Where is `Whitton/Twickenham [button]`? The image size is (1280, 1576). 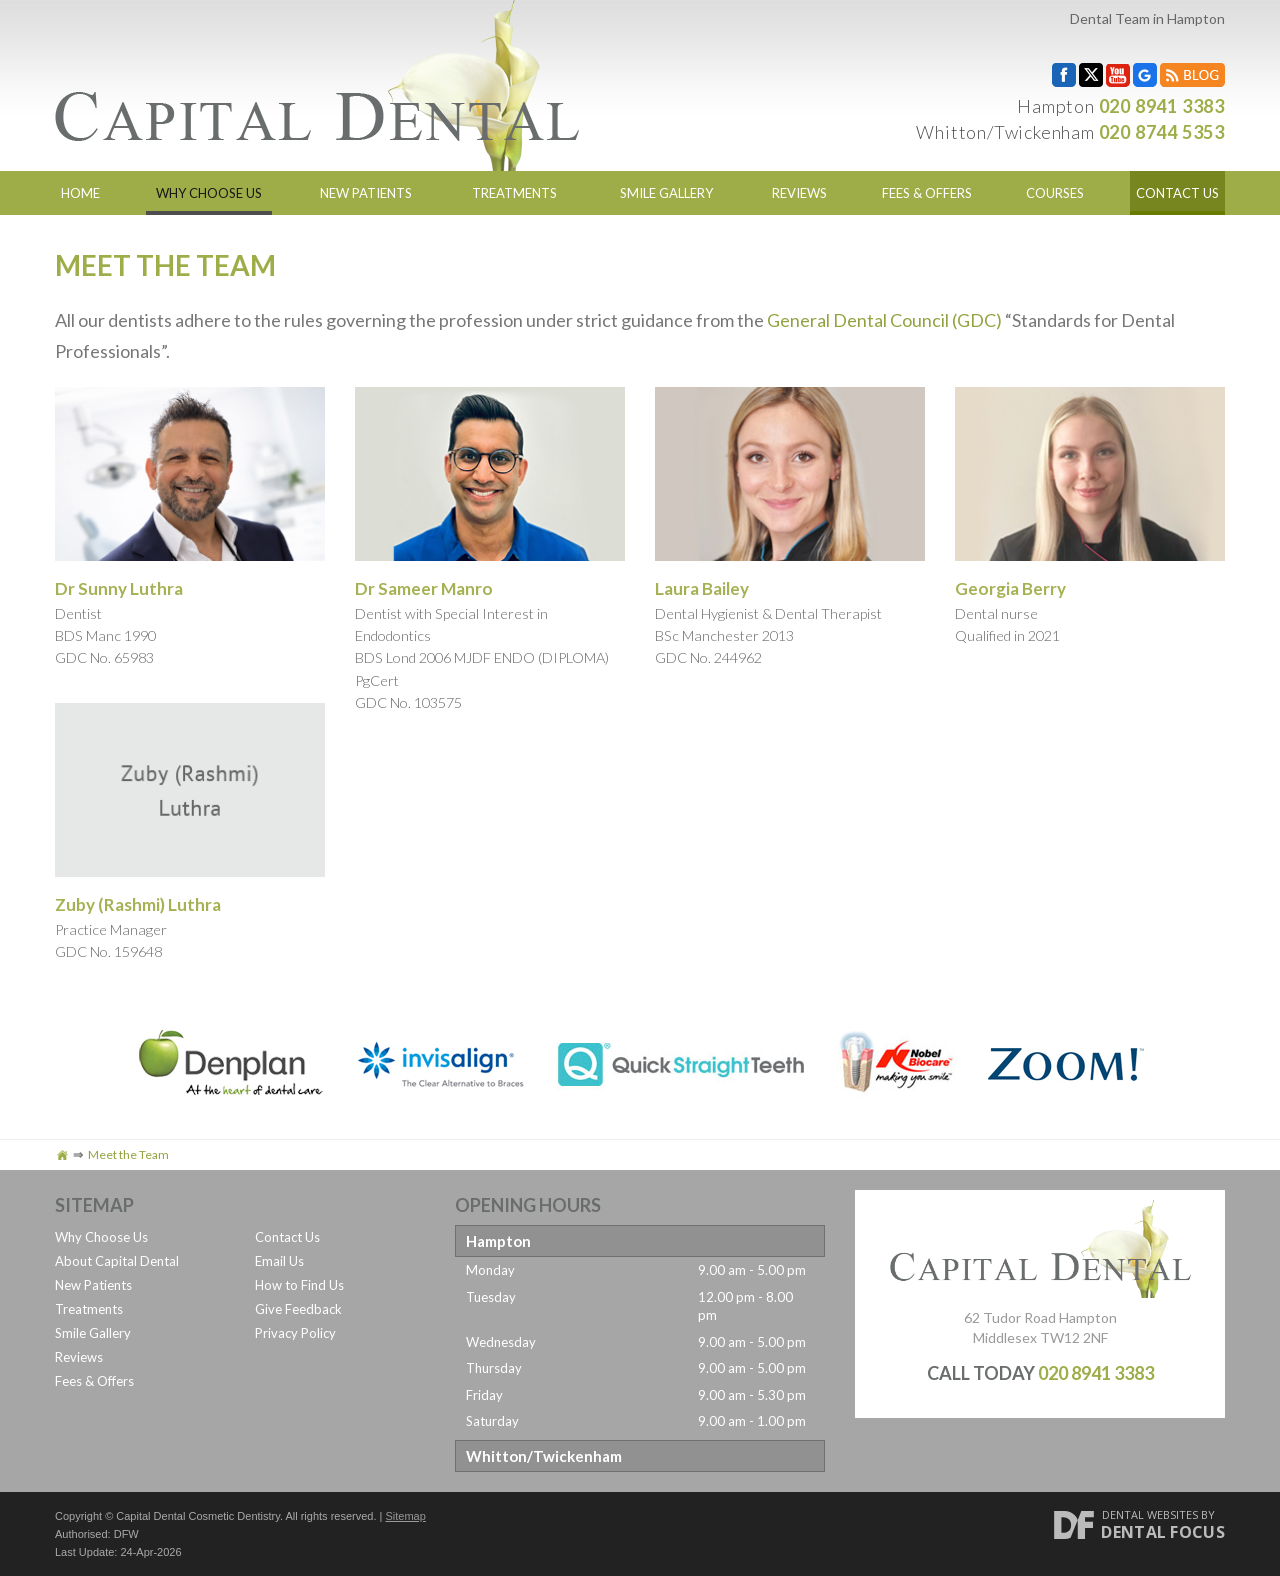
Whitton/Twickenham [button] is located at coordinates (544, 1456).